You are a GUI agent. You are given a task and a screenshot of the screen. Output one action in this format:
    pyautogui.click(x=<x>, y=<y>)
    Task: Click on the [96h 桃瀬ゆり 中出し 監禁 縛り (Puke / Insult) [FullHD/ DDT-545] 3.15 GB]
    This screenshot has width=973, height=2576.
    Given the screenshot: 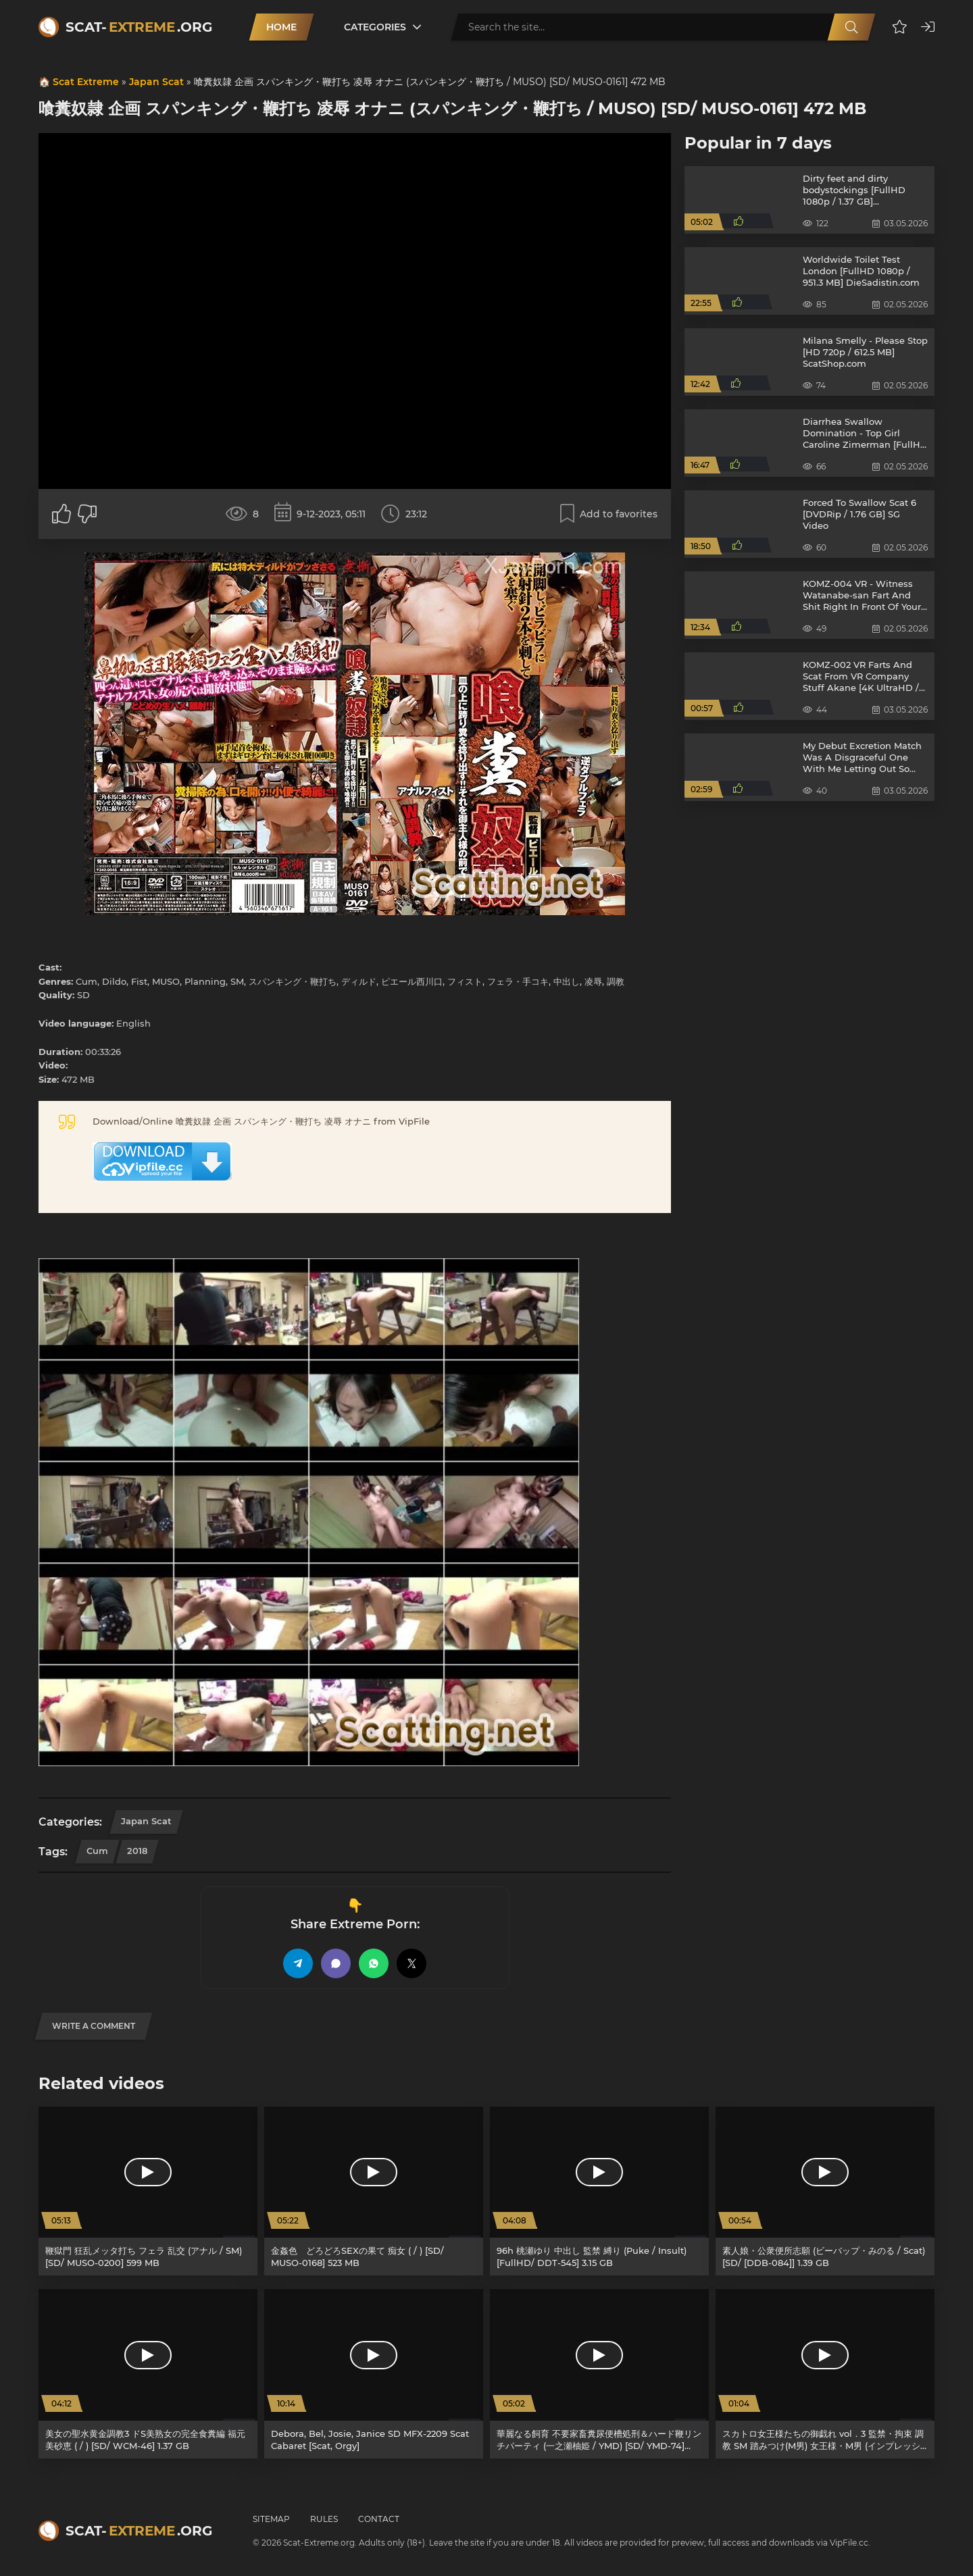 What is the action you would take?
    pyautogui.click(x=599, y=2191)
    